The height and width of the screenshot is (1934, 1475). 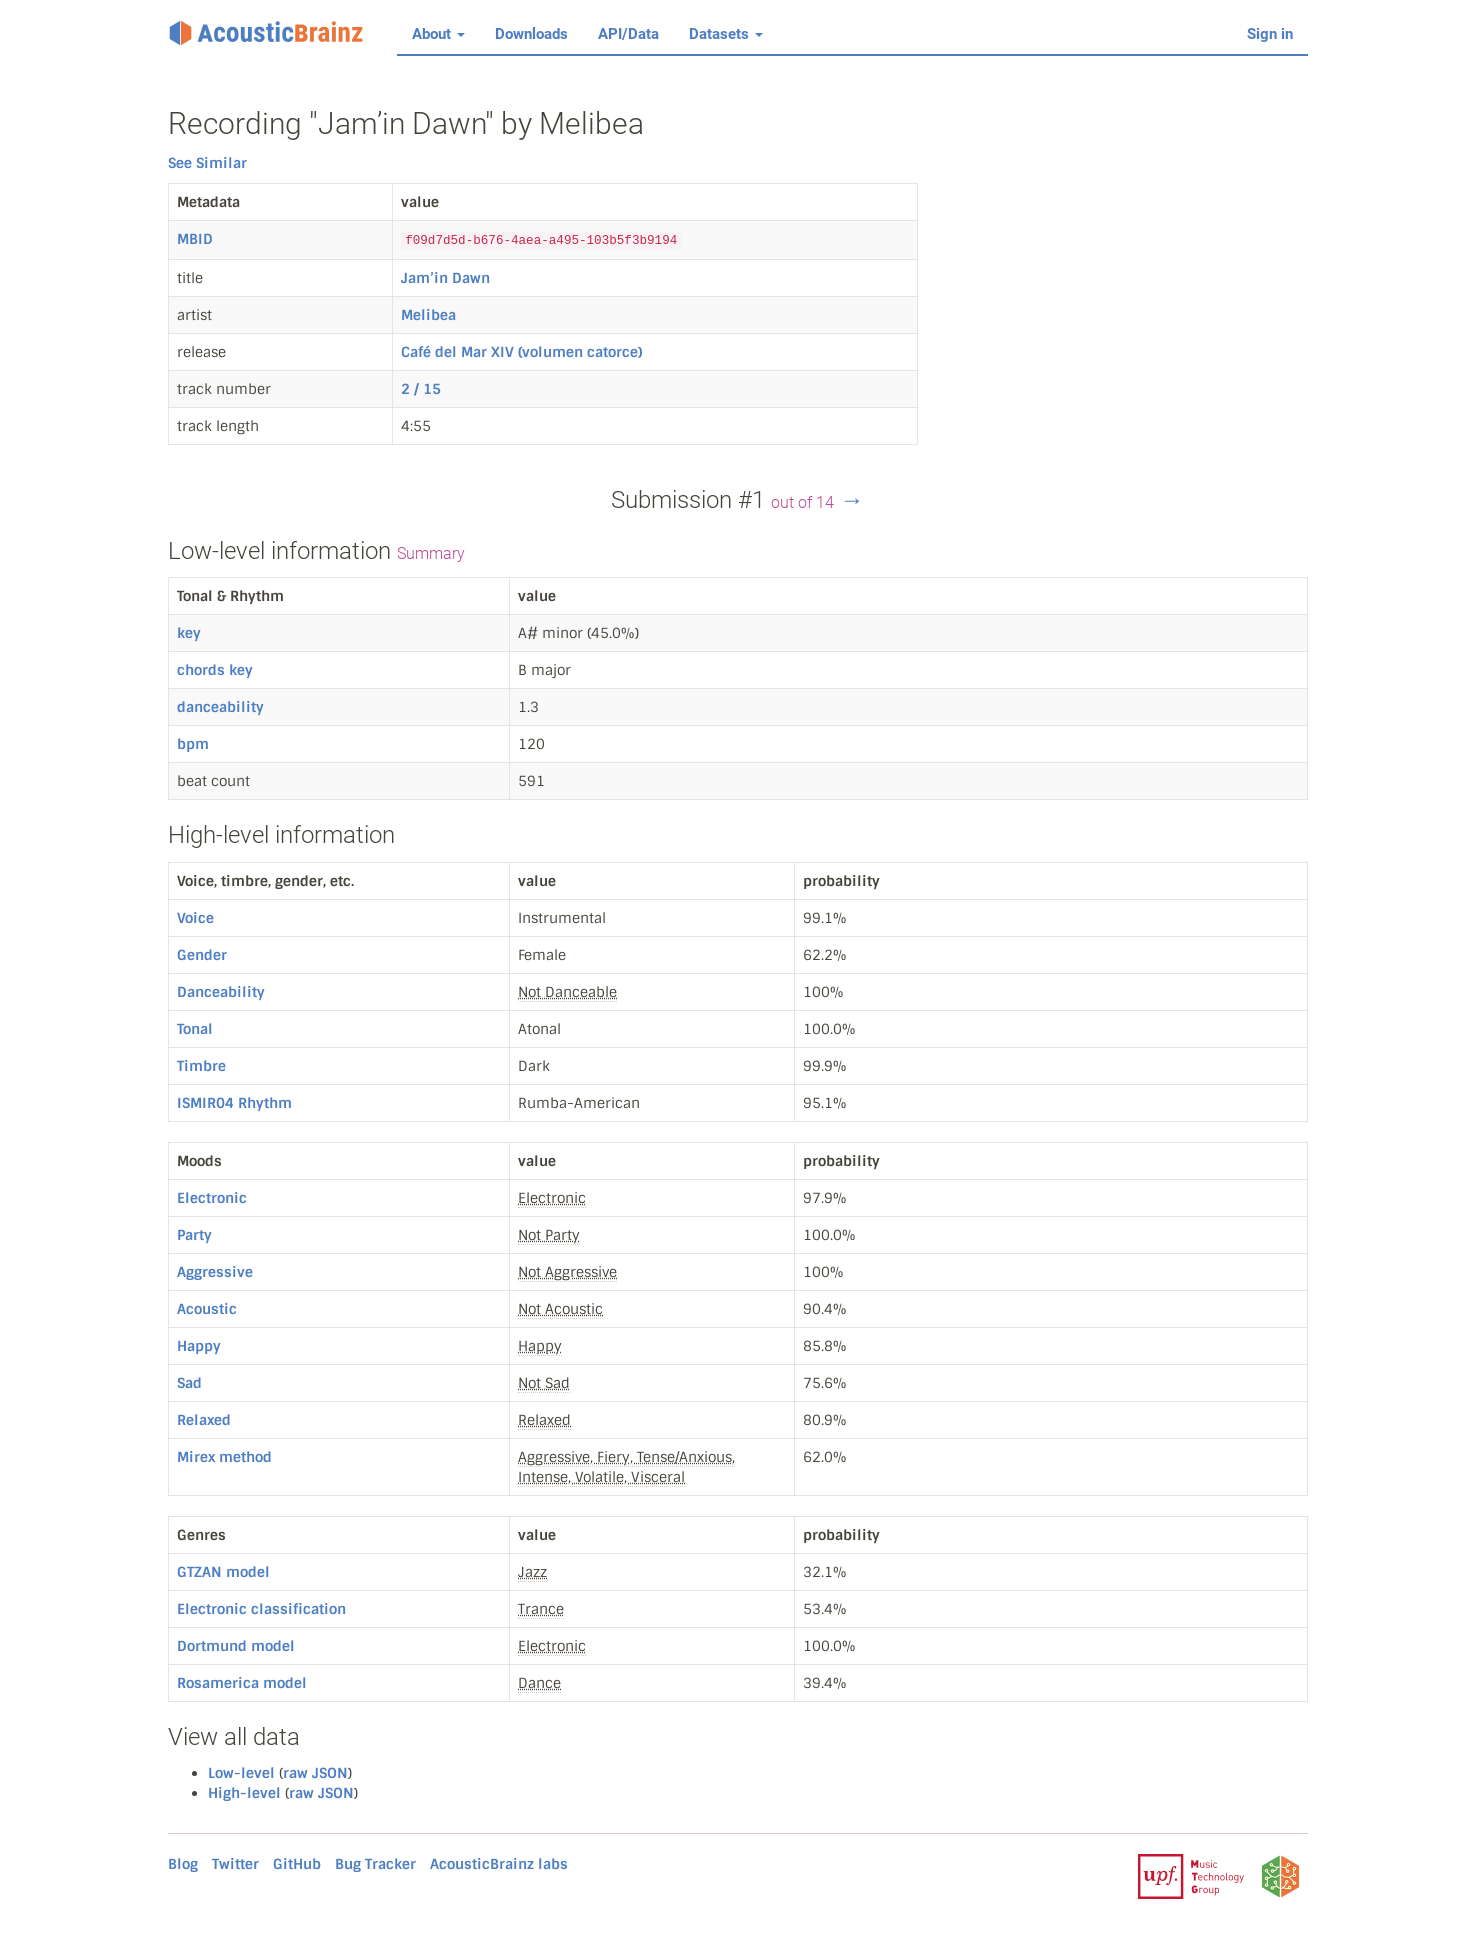 I want to click on Blog, so click(x=183, y=1864).